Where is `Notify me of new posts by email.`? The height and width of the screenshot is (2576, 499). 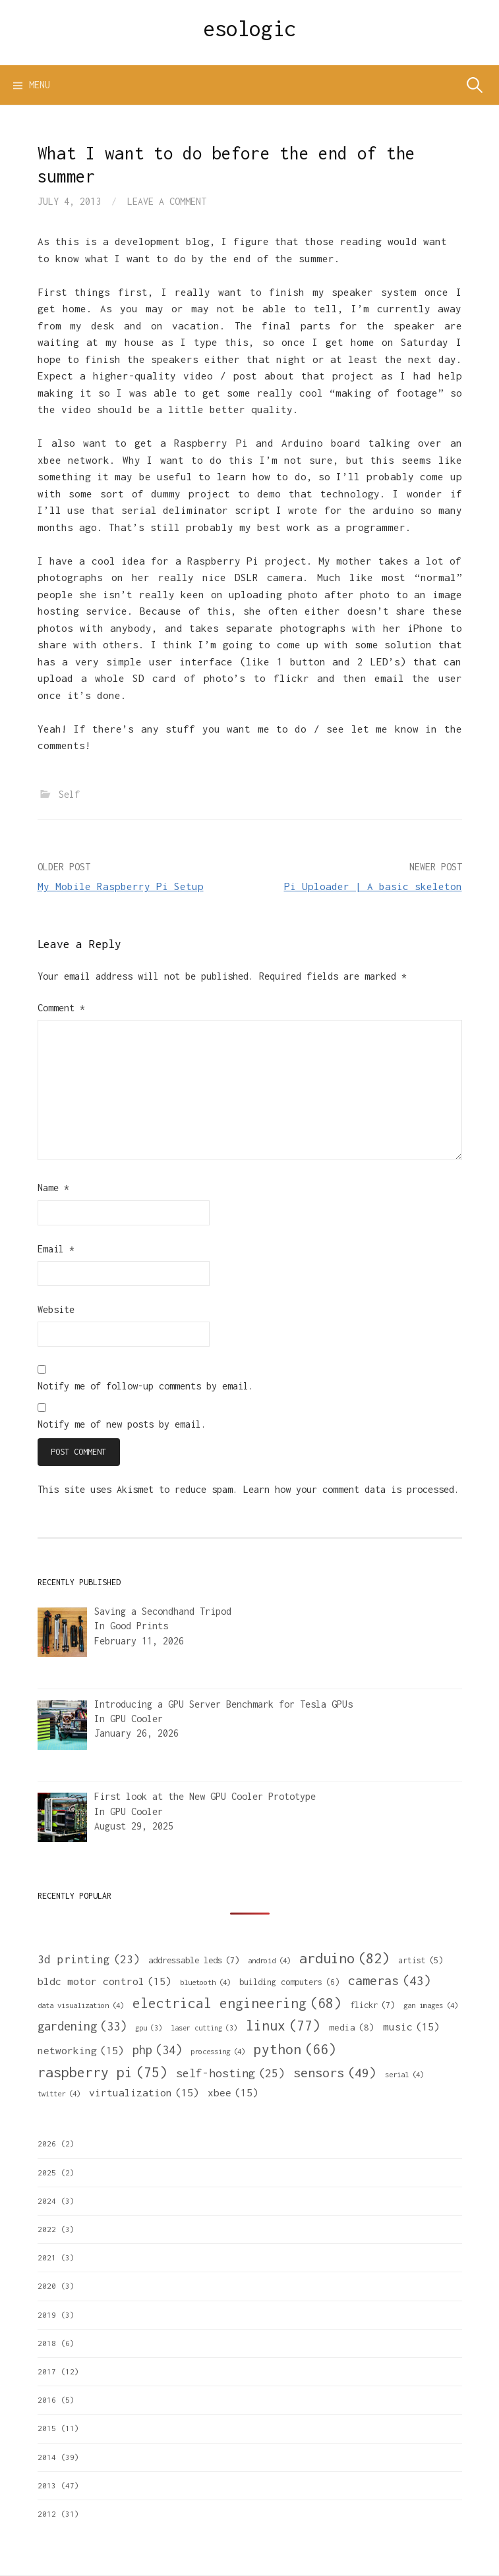 Notify me of new posts by email. is located at coordinates (122, 1424).